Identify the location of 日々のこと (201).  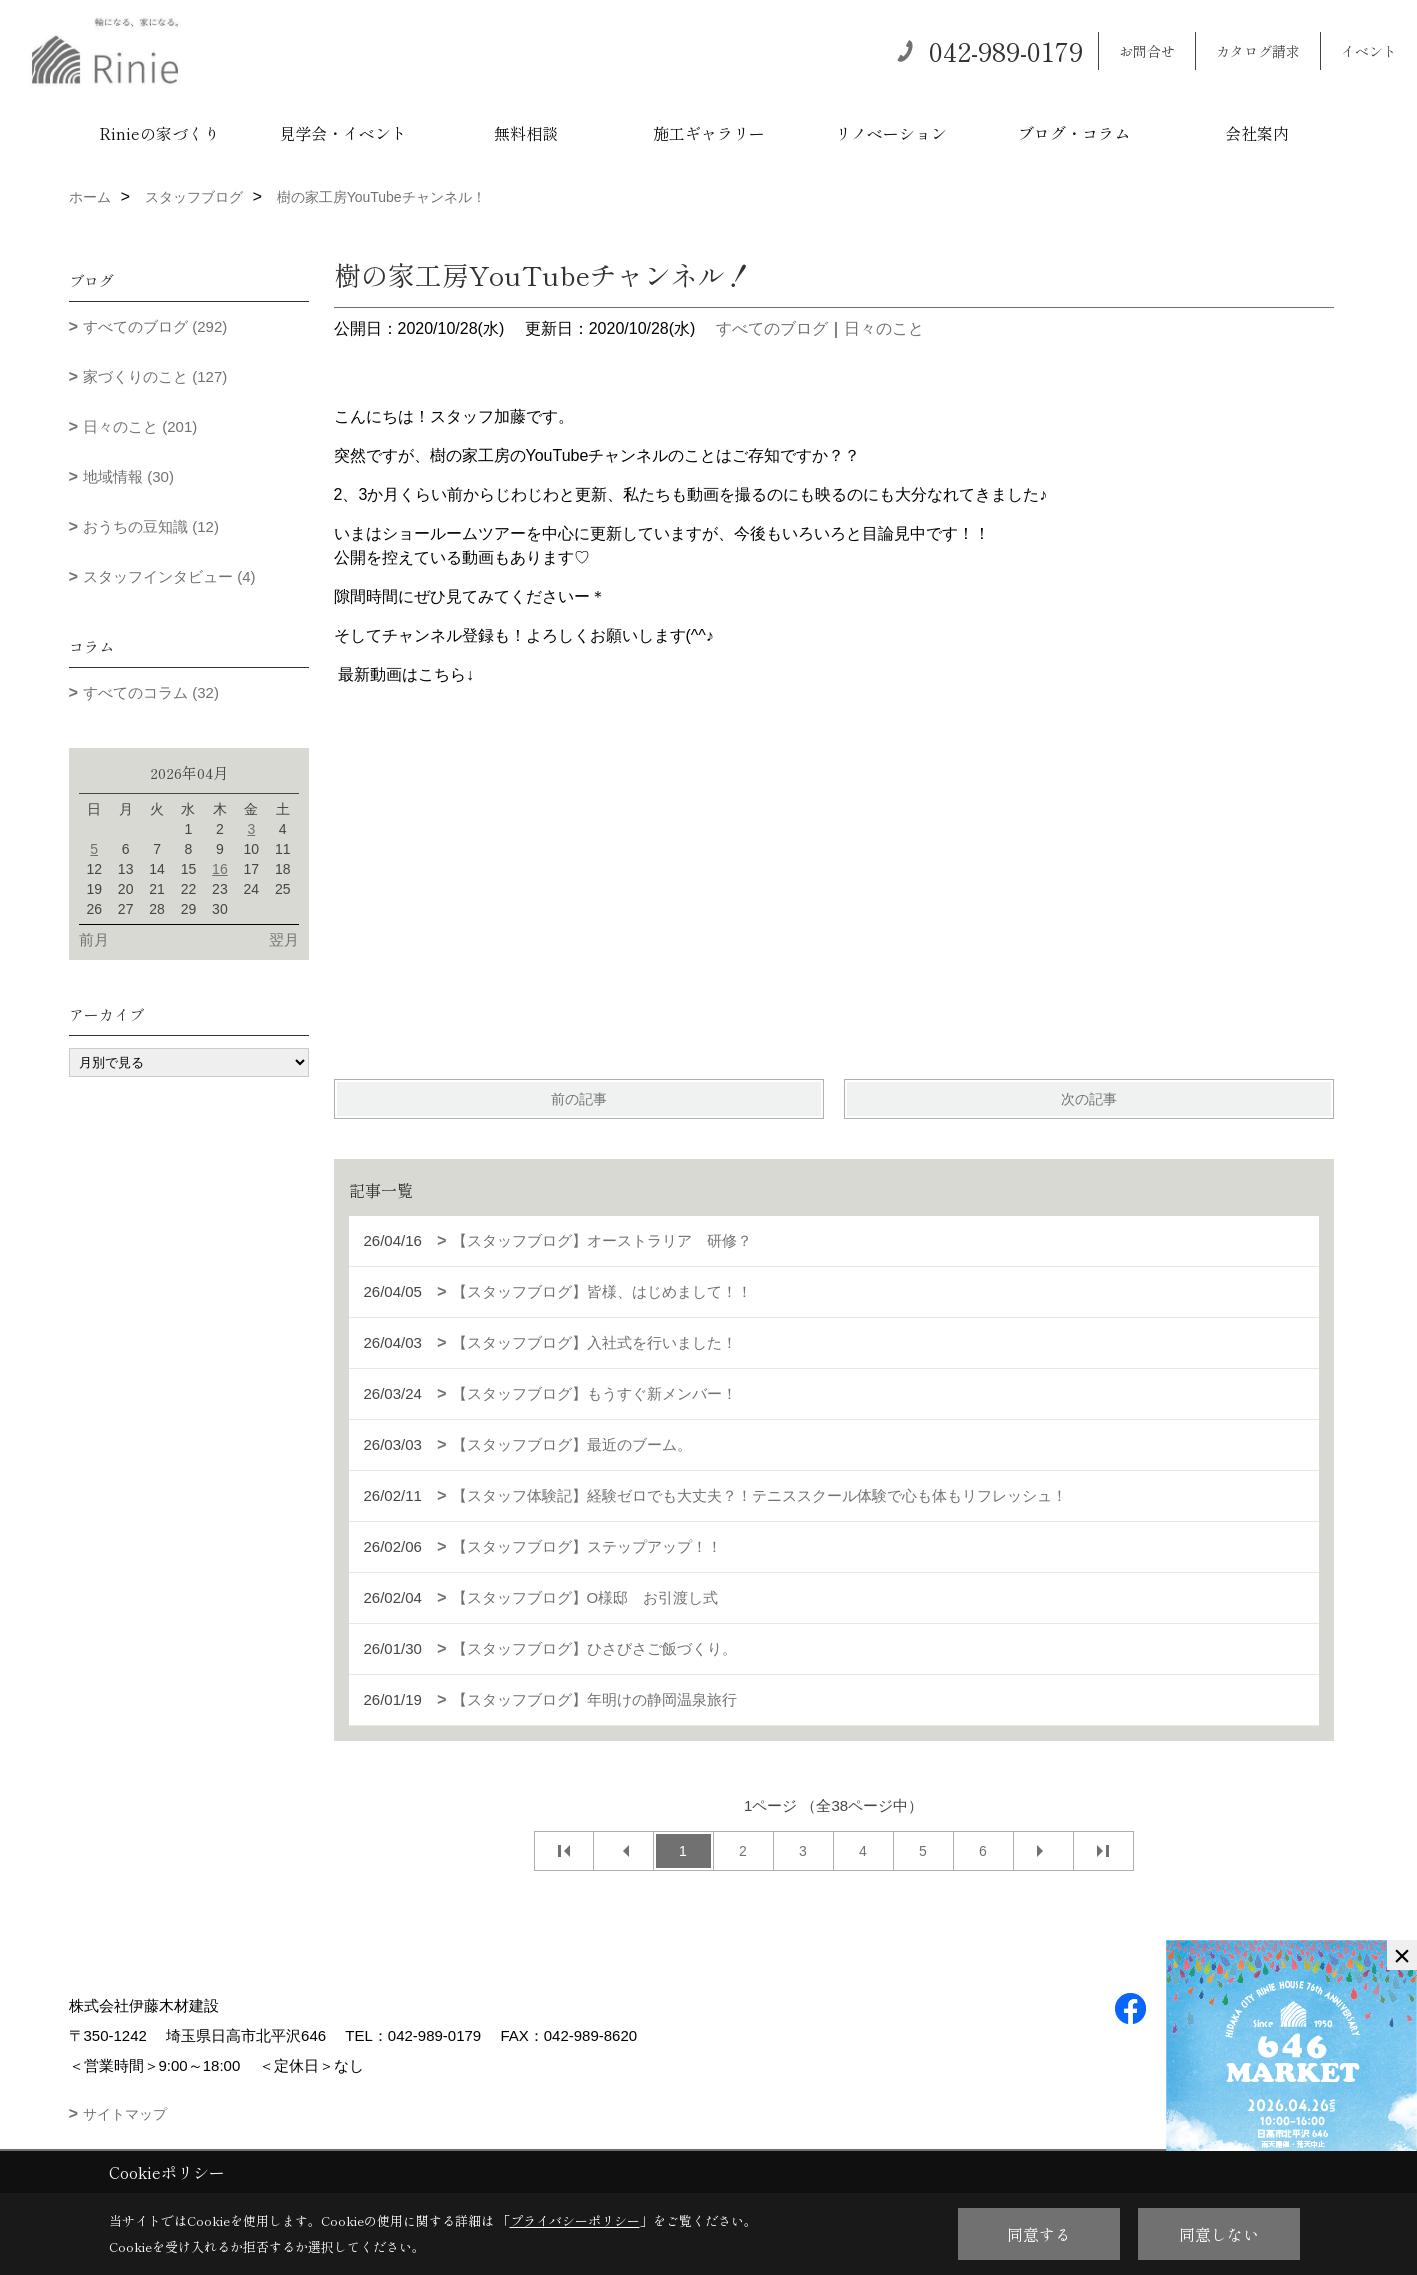
(140, 426).